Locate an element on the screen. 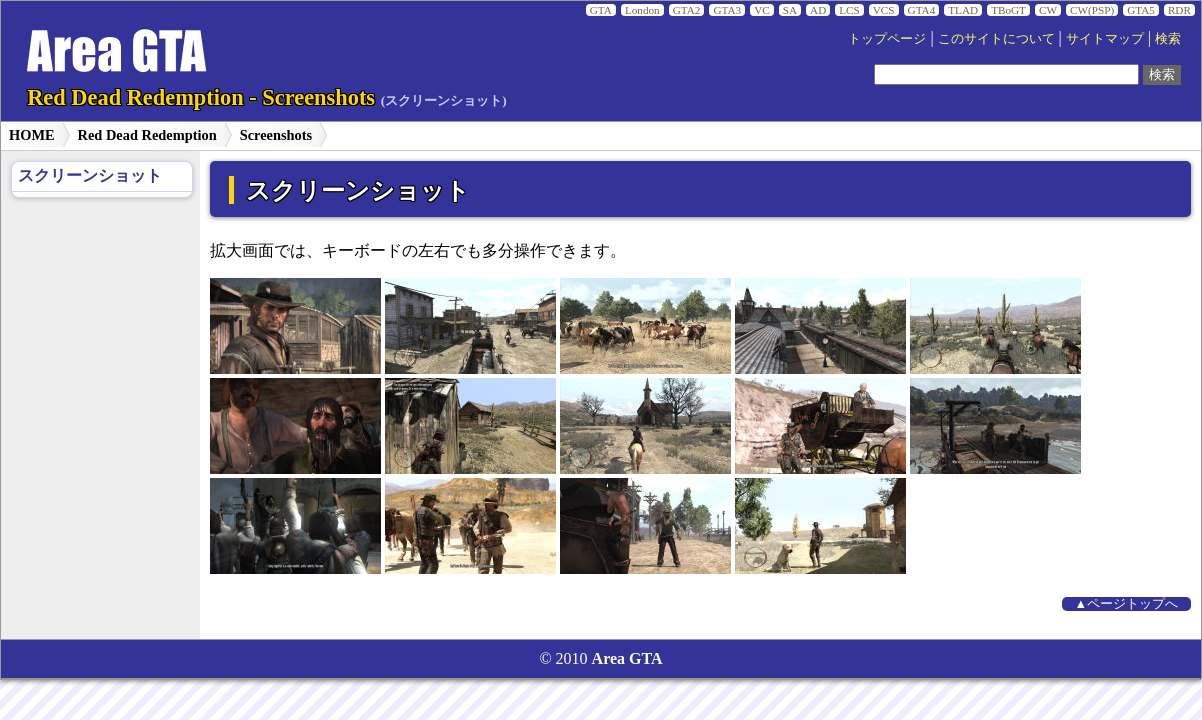 The height and width of the screenshot is (720, 1202). Red Dead Redemption - Screenshots is located at coordinates (266, 97).